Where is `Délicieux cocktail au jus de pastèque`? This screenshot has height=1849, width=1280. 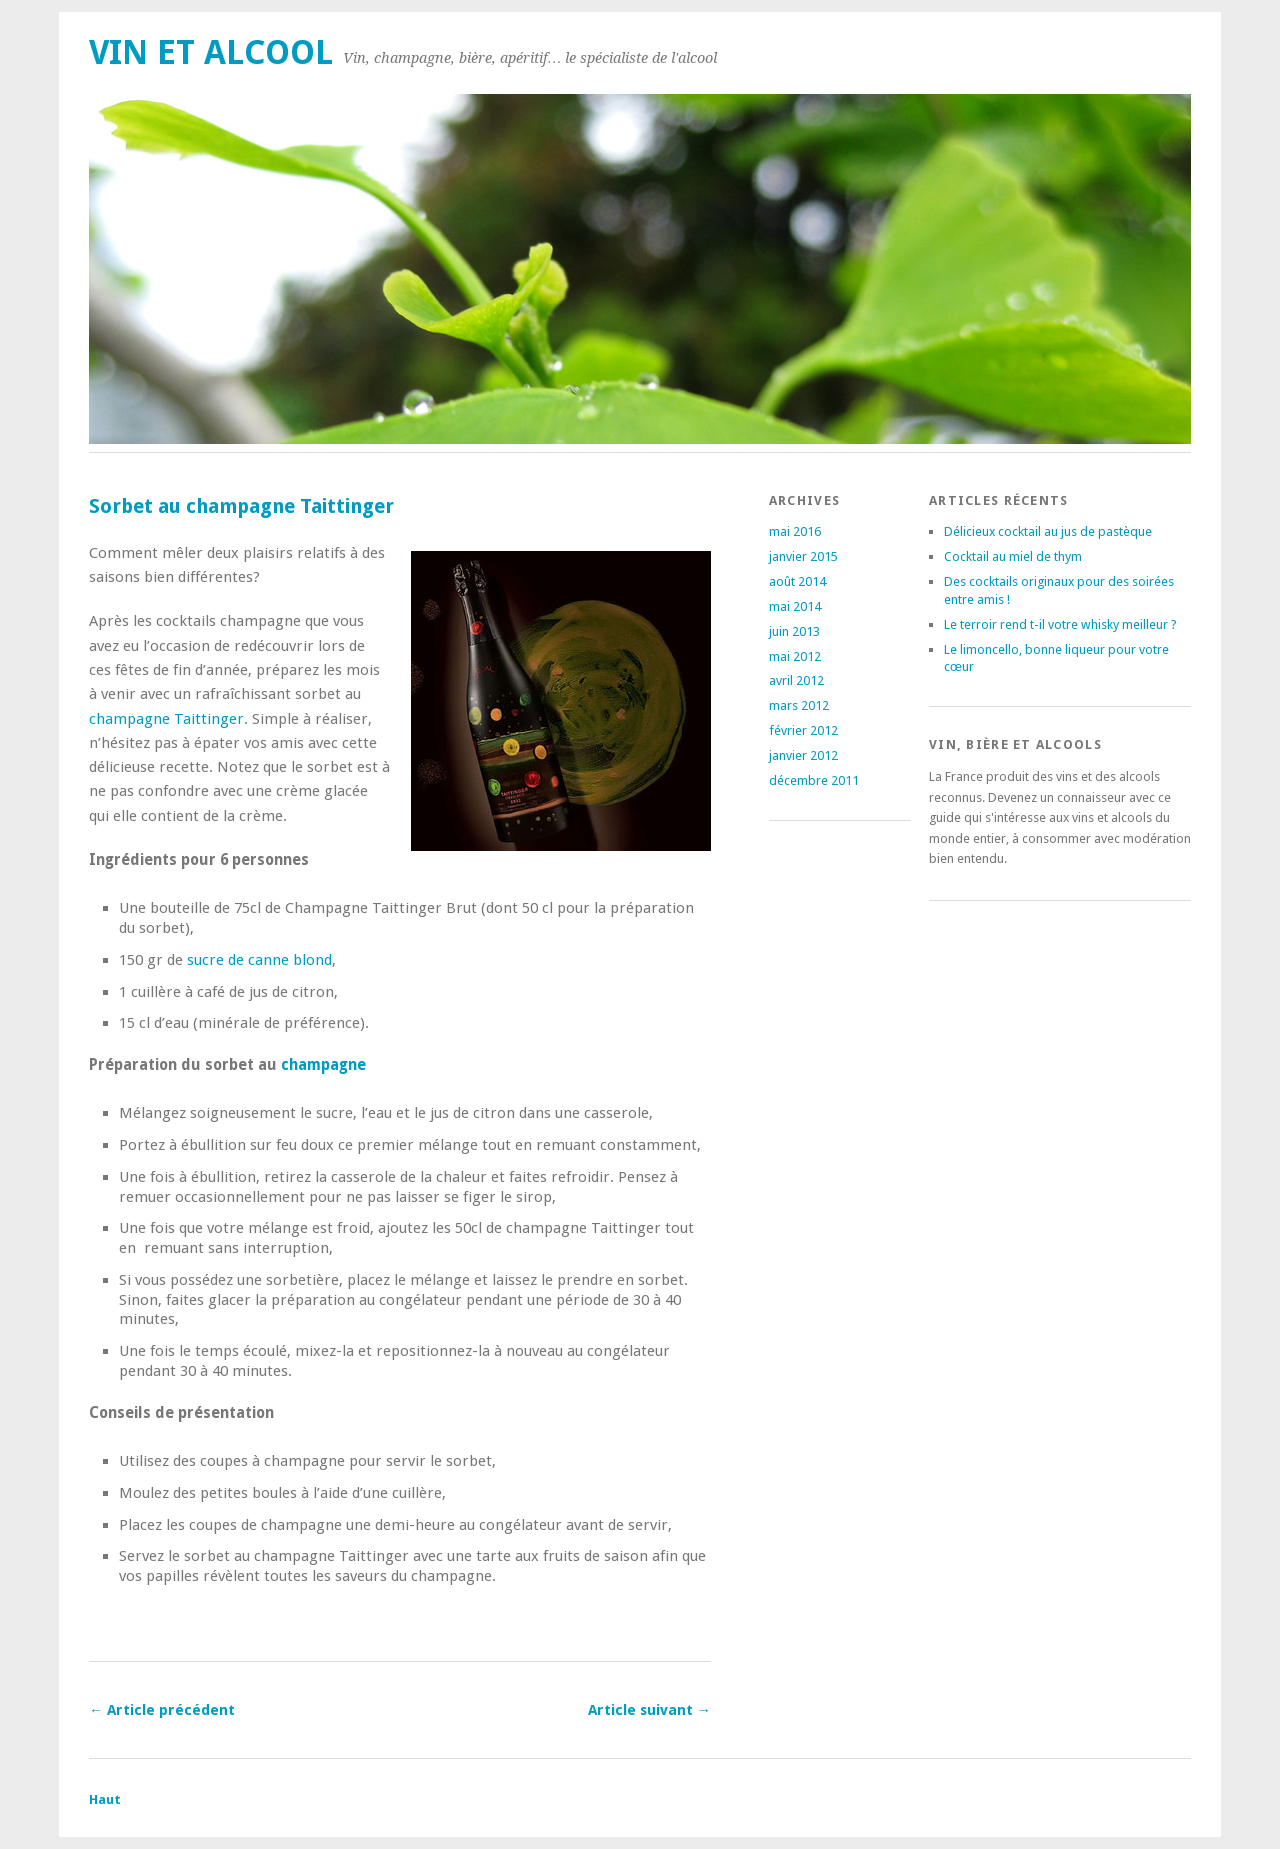 Délicieux cocktail au jus de pastèque is located at coordinates (1048, 531).